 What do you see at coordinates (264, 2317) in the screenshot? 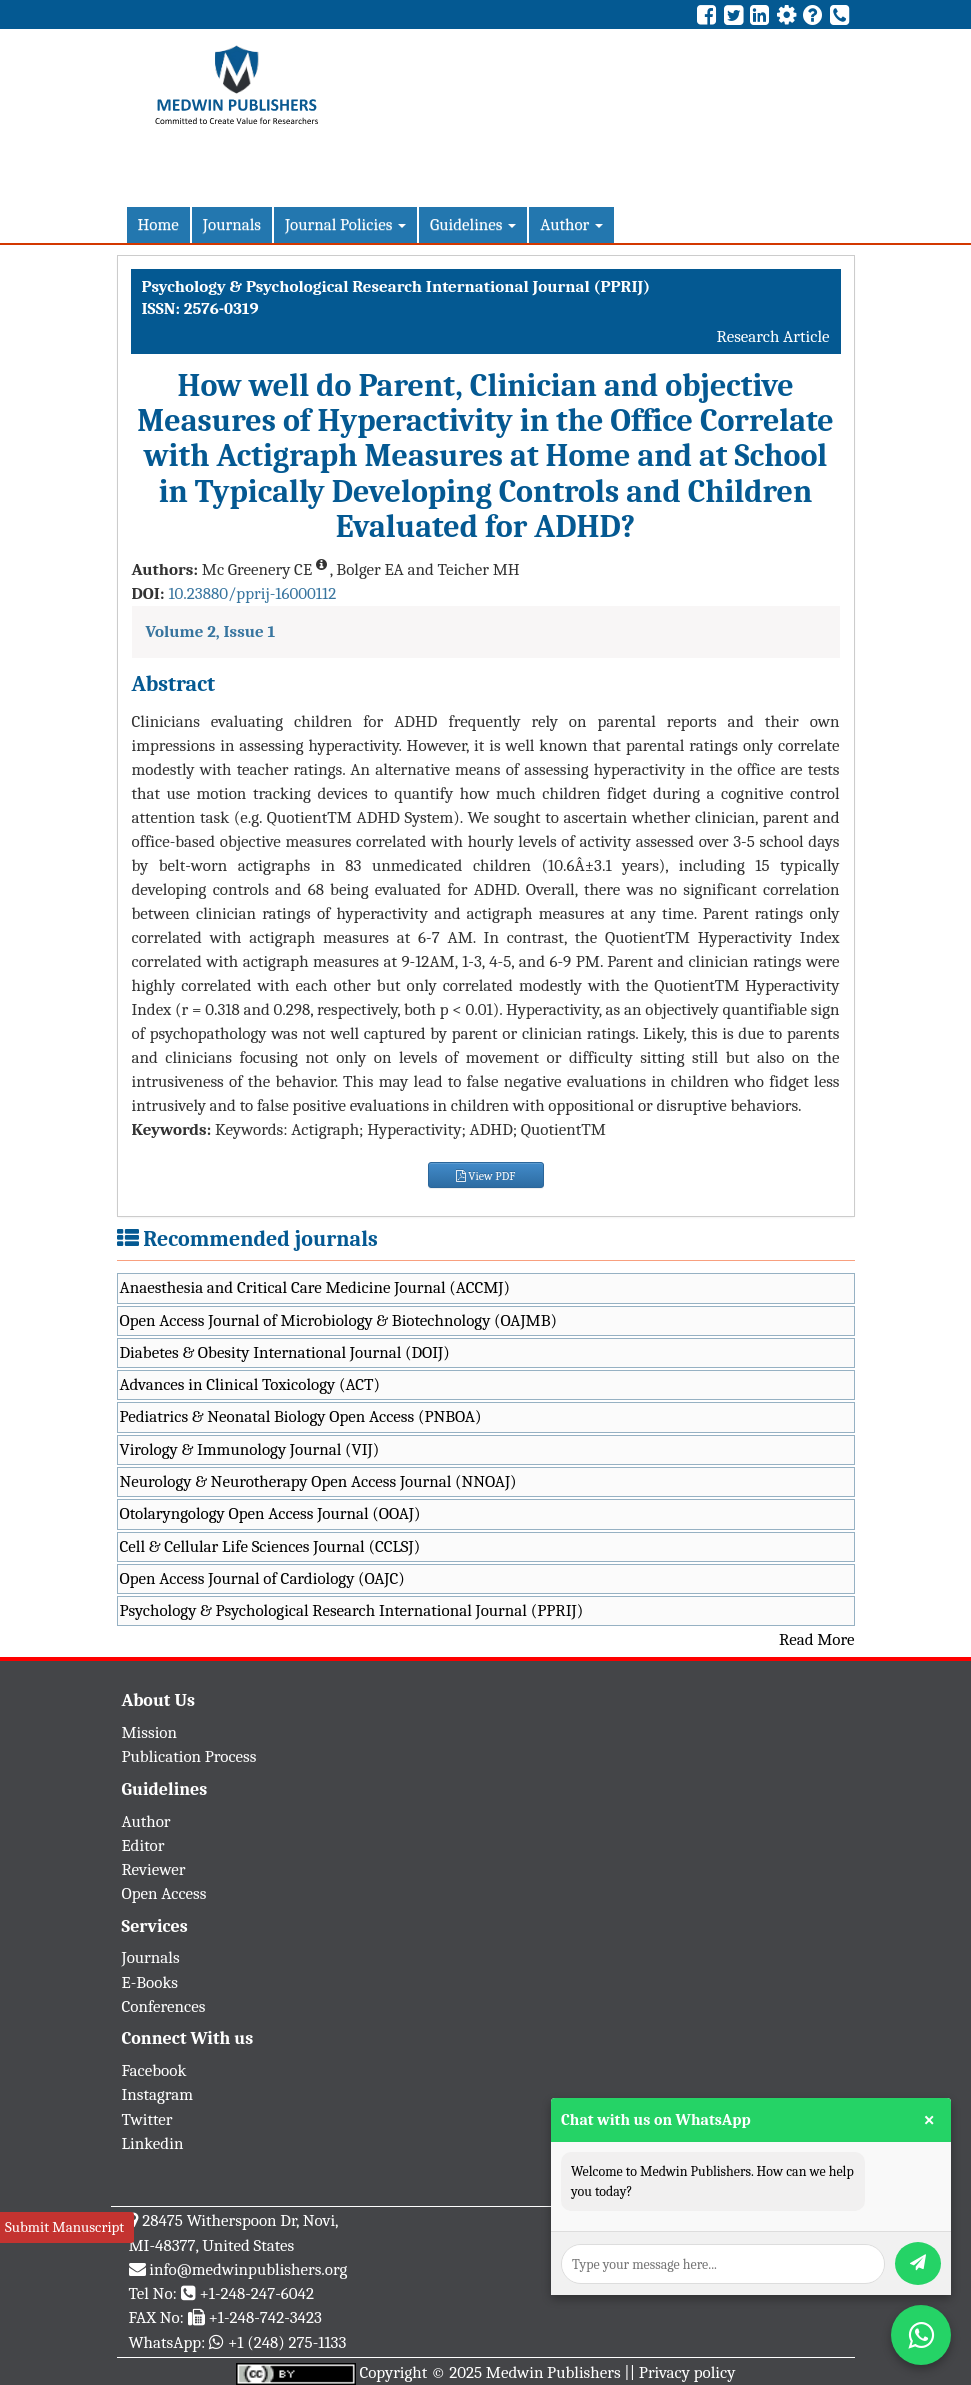
I see `+1-248-742-3423` at bounding box center [264, 2317].